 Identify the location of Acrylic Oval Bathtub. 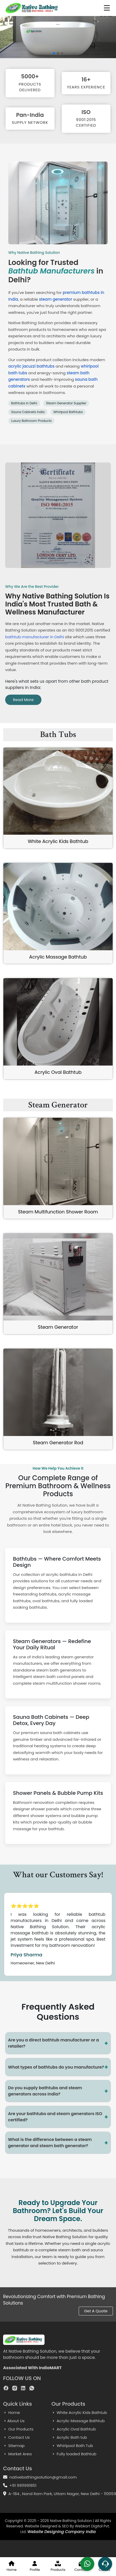
(58, 1072).